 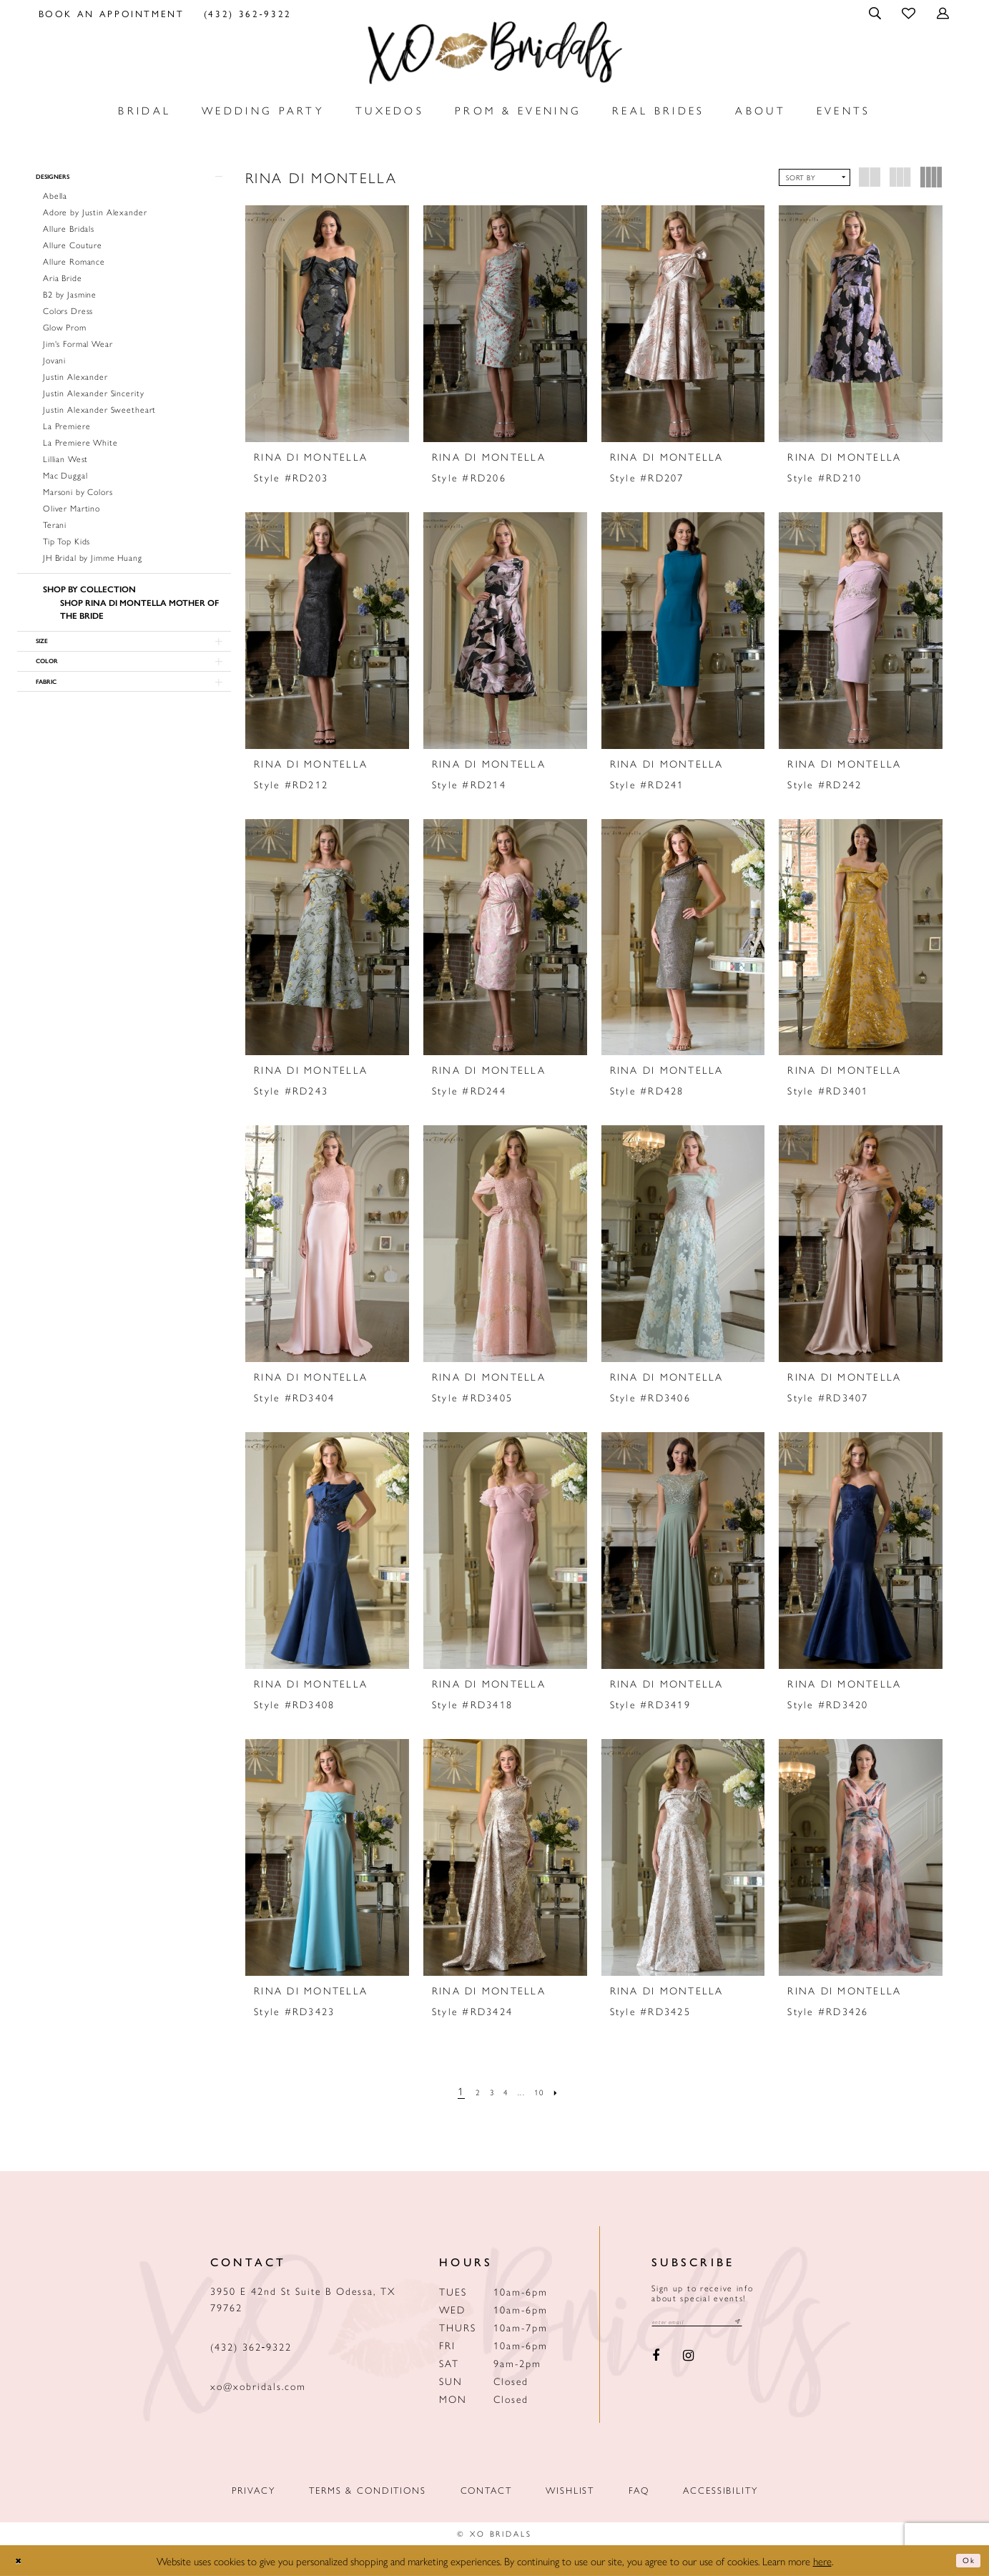 What do you see at coordinates (486, 2489) in the screenshot?
I see `Contact` at bounding box center [486, 2489].